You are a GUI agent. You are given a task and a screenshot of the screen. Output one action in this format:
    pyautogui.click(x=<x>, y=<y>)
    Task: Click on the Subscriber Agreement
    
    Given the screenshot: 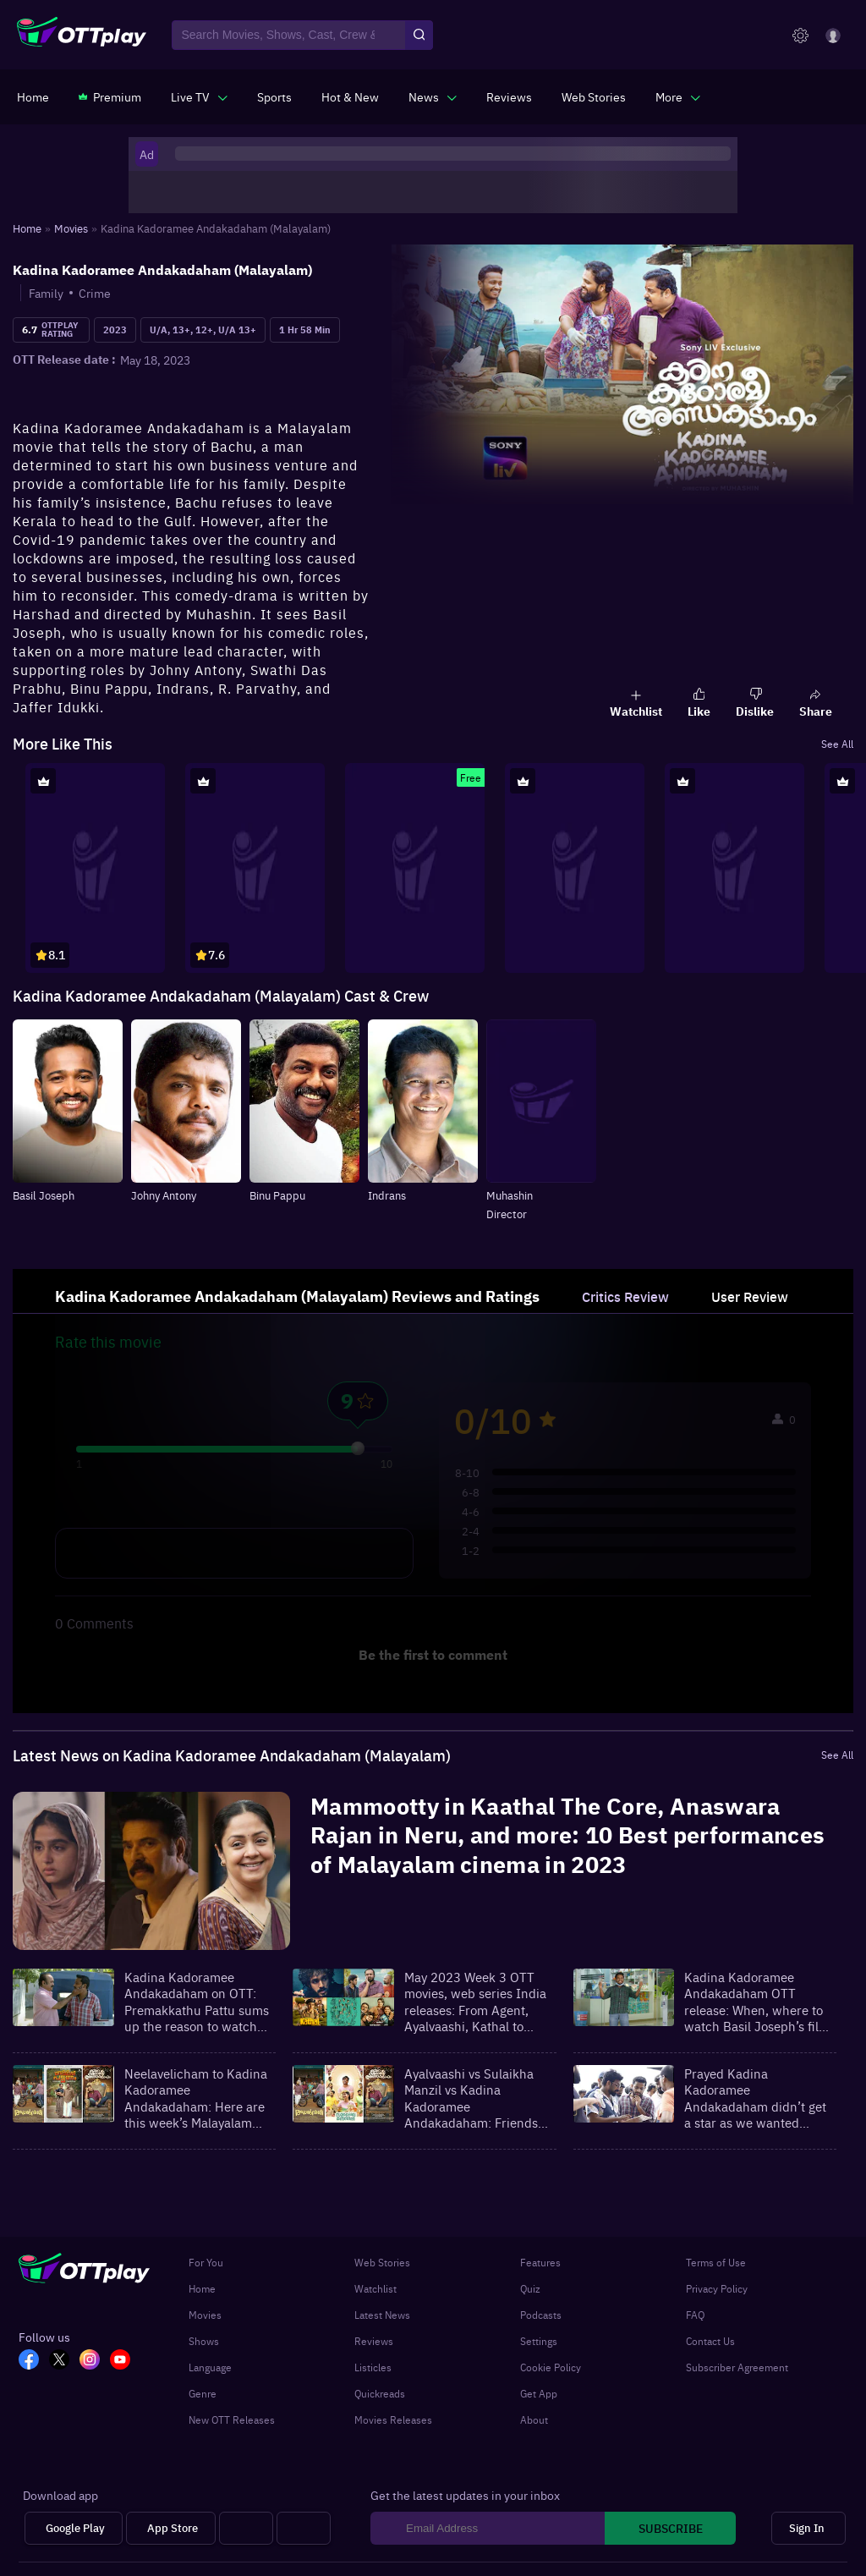 What is the action you would take?
    pyautogui.click(x=737, y=2367)
    